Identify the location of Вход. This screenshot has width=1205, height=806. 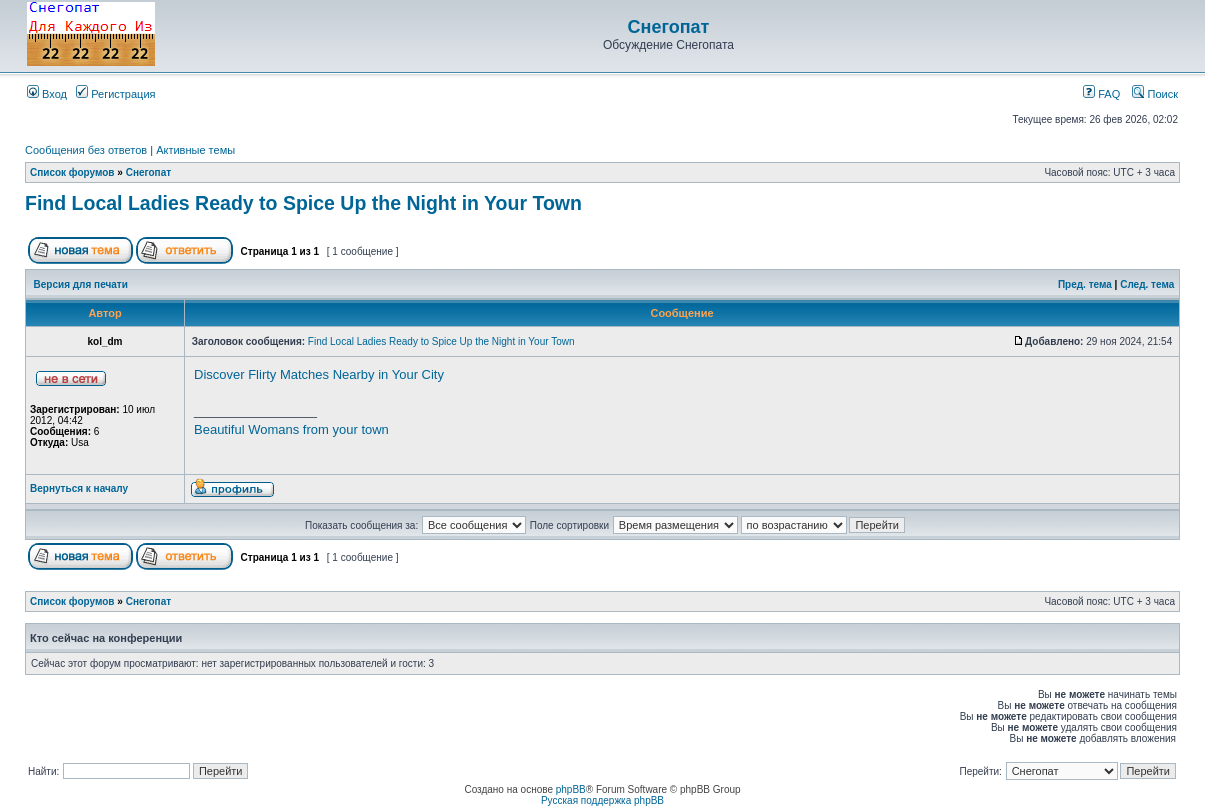
(47, 94).